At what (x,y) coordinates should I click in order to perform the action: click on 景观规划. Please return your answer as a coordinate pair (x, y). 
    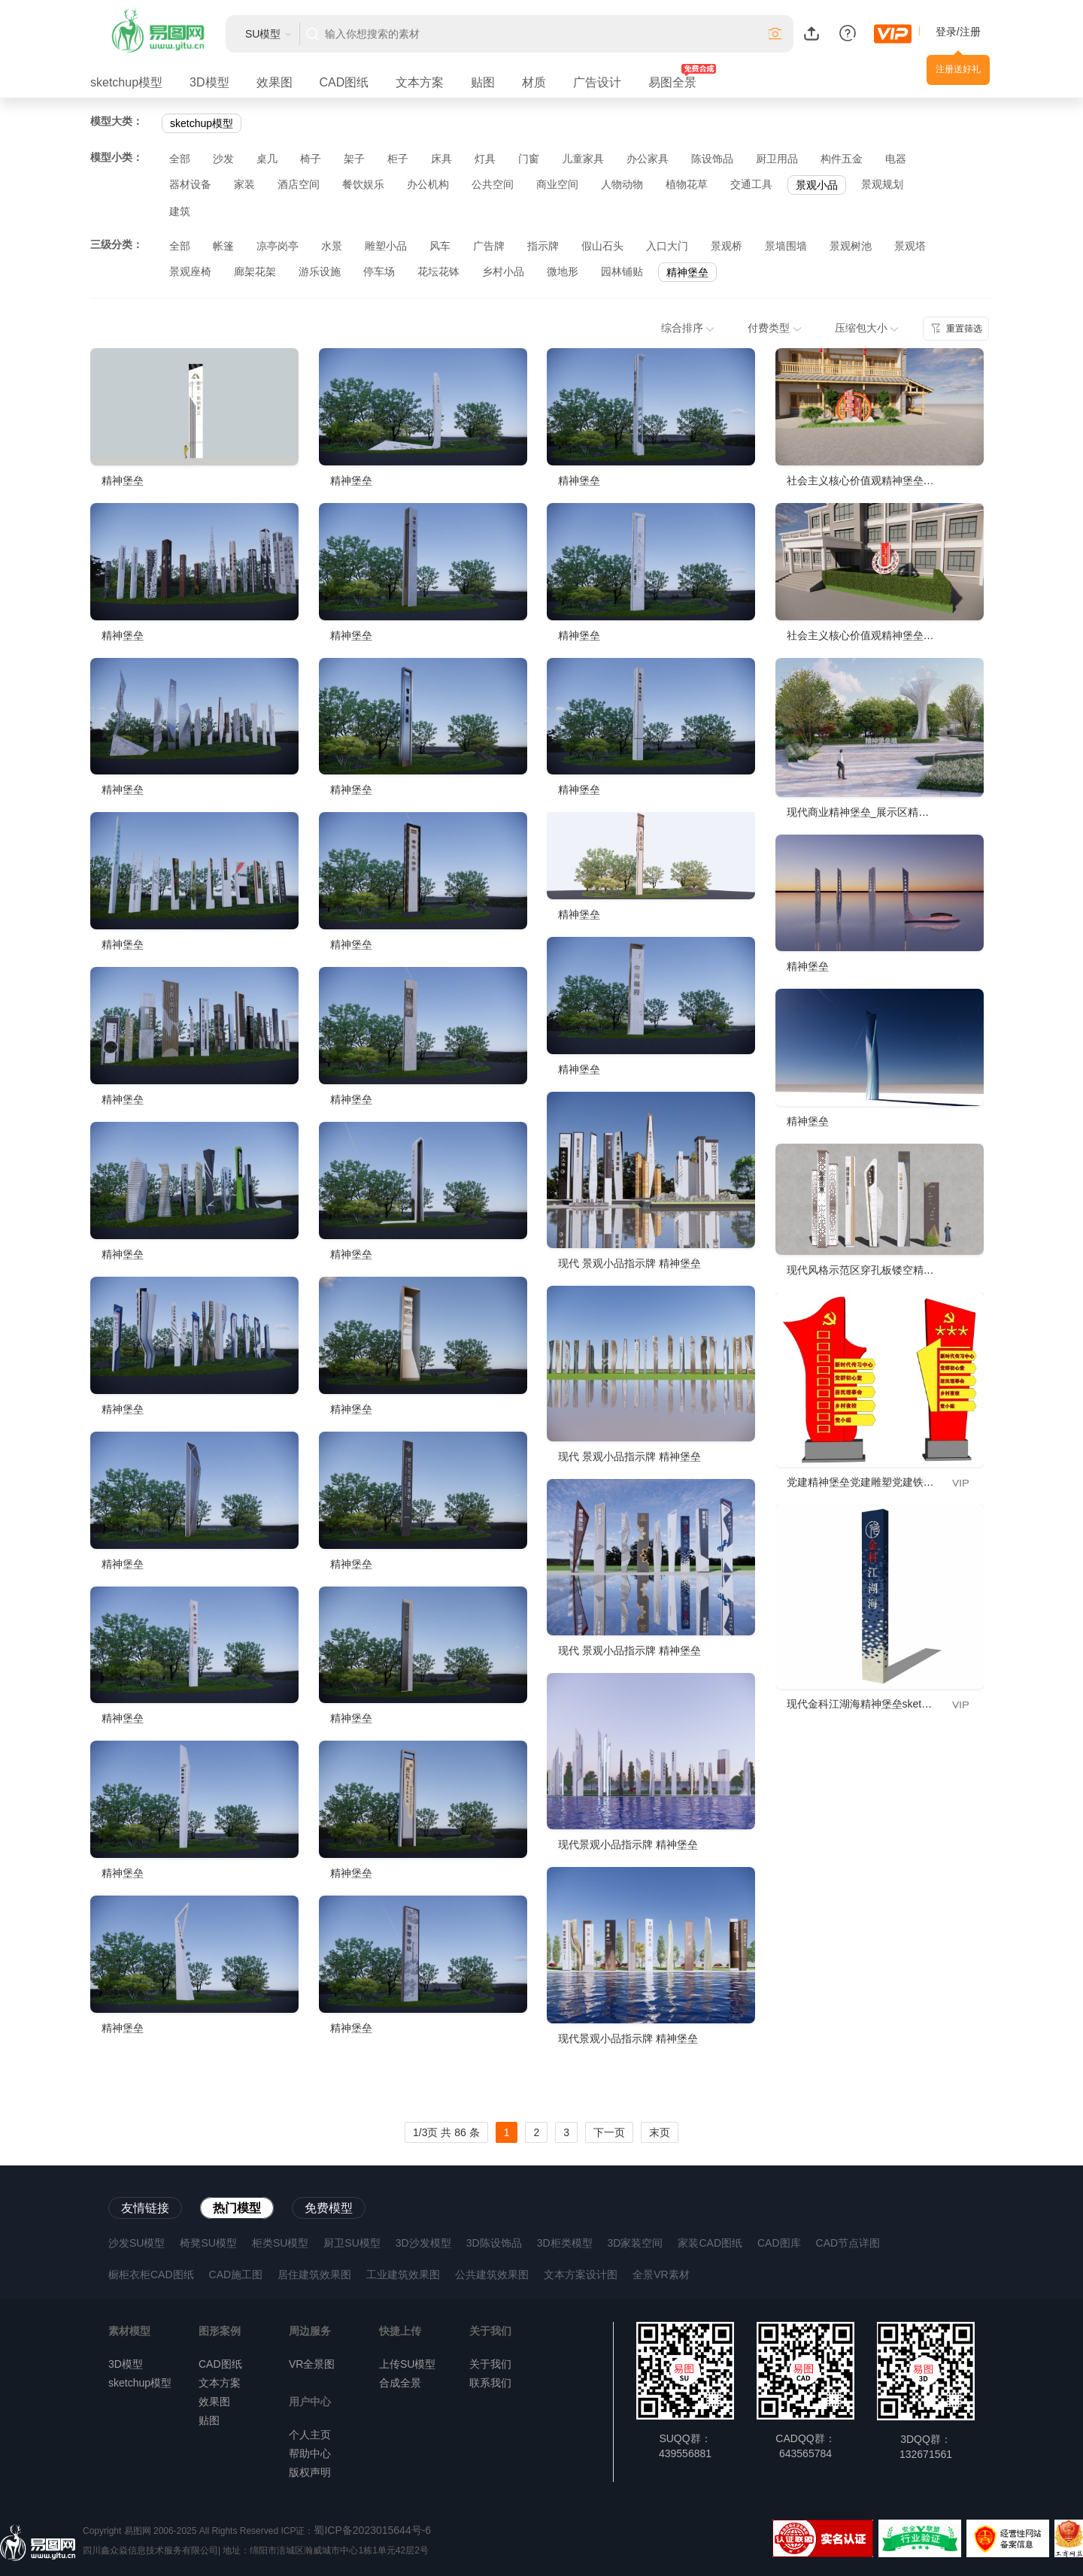
    Looking at the image, I should click on (882, 184).